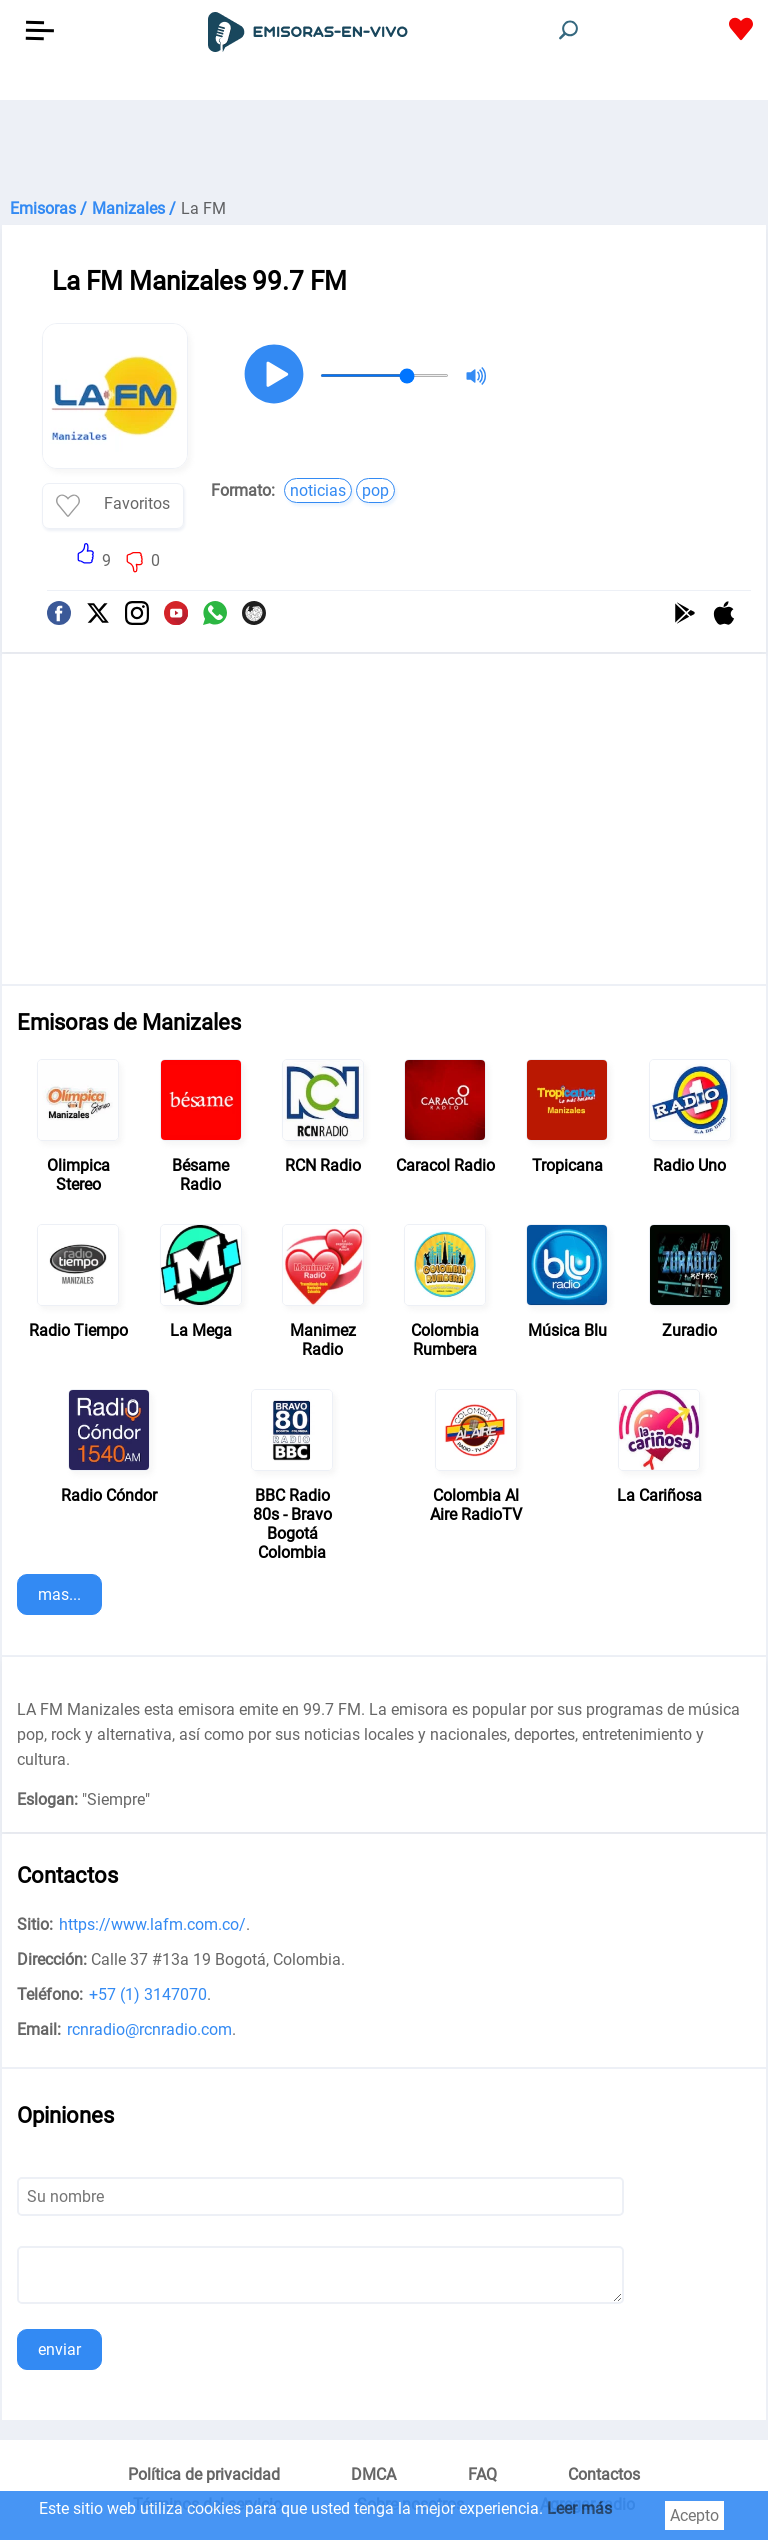 The width and height of the screenshot is (768, 2540). What do you see at coordinates (59, 2349) in the screenshot?
I see `enviar` at bounding box center [59, 2349].